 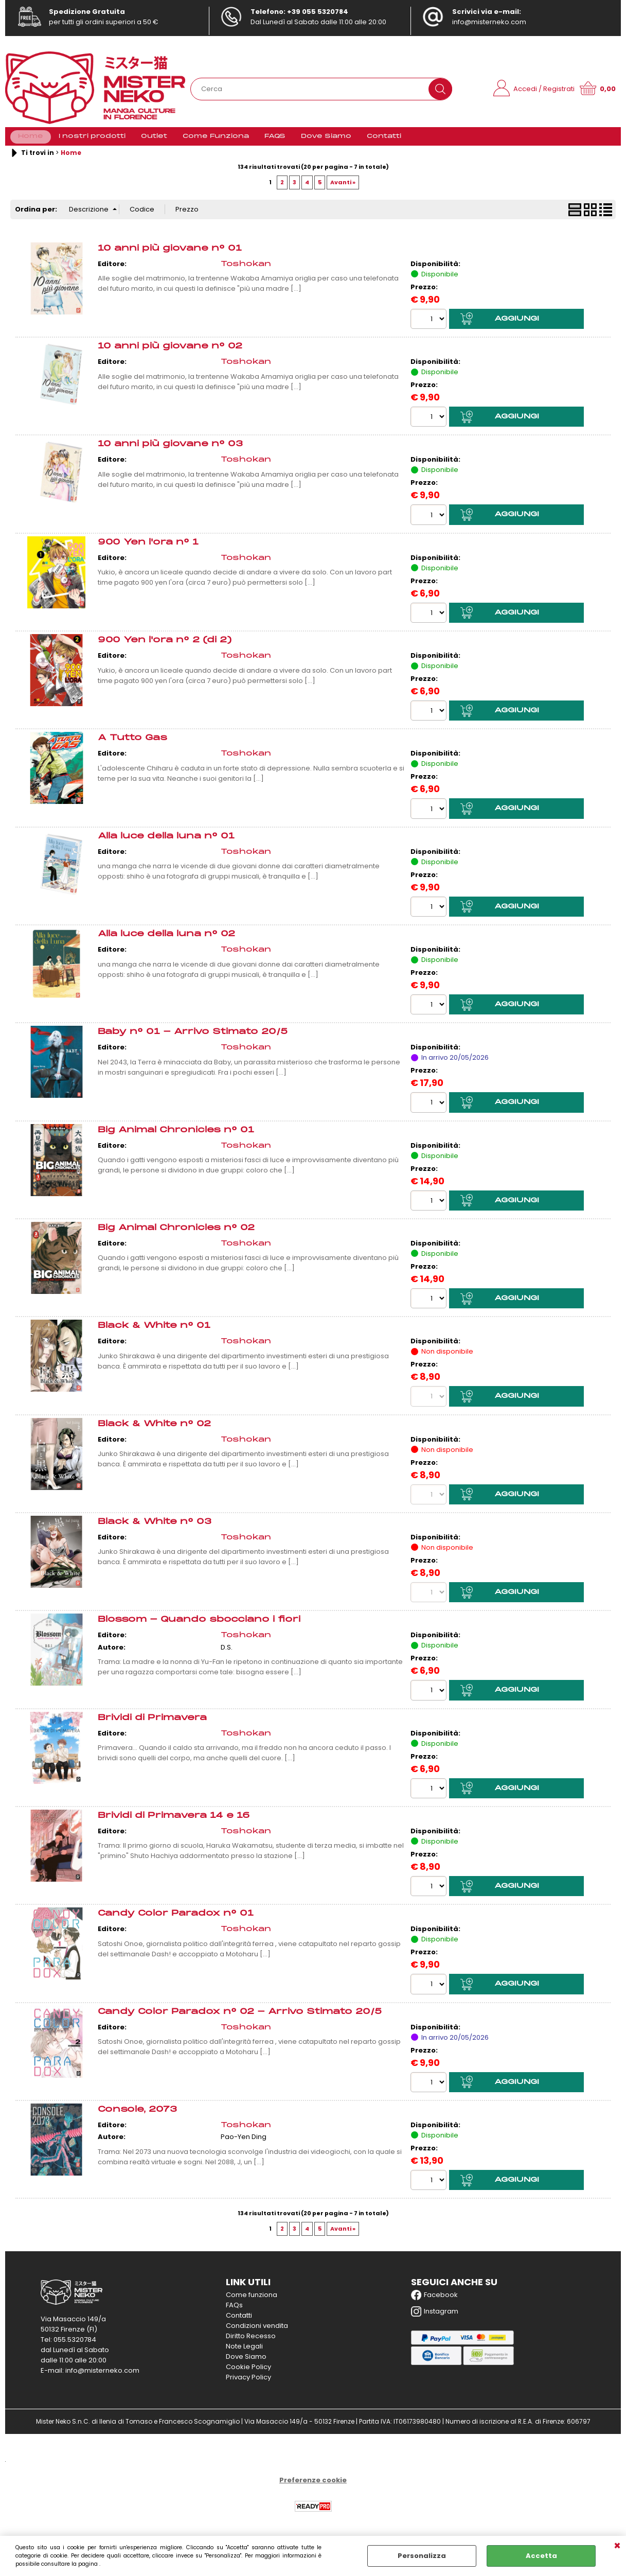 What do you see at coordinates (199, 1627) in the screenshot?
I see `Blossom - Quando sbocciano i fiori` at bounding box center [199, 1627].